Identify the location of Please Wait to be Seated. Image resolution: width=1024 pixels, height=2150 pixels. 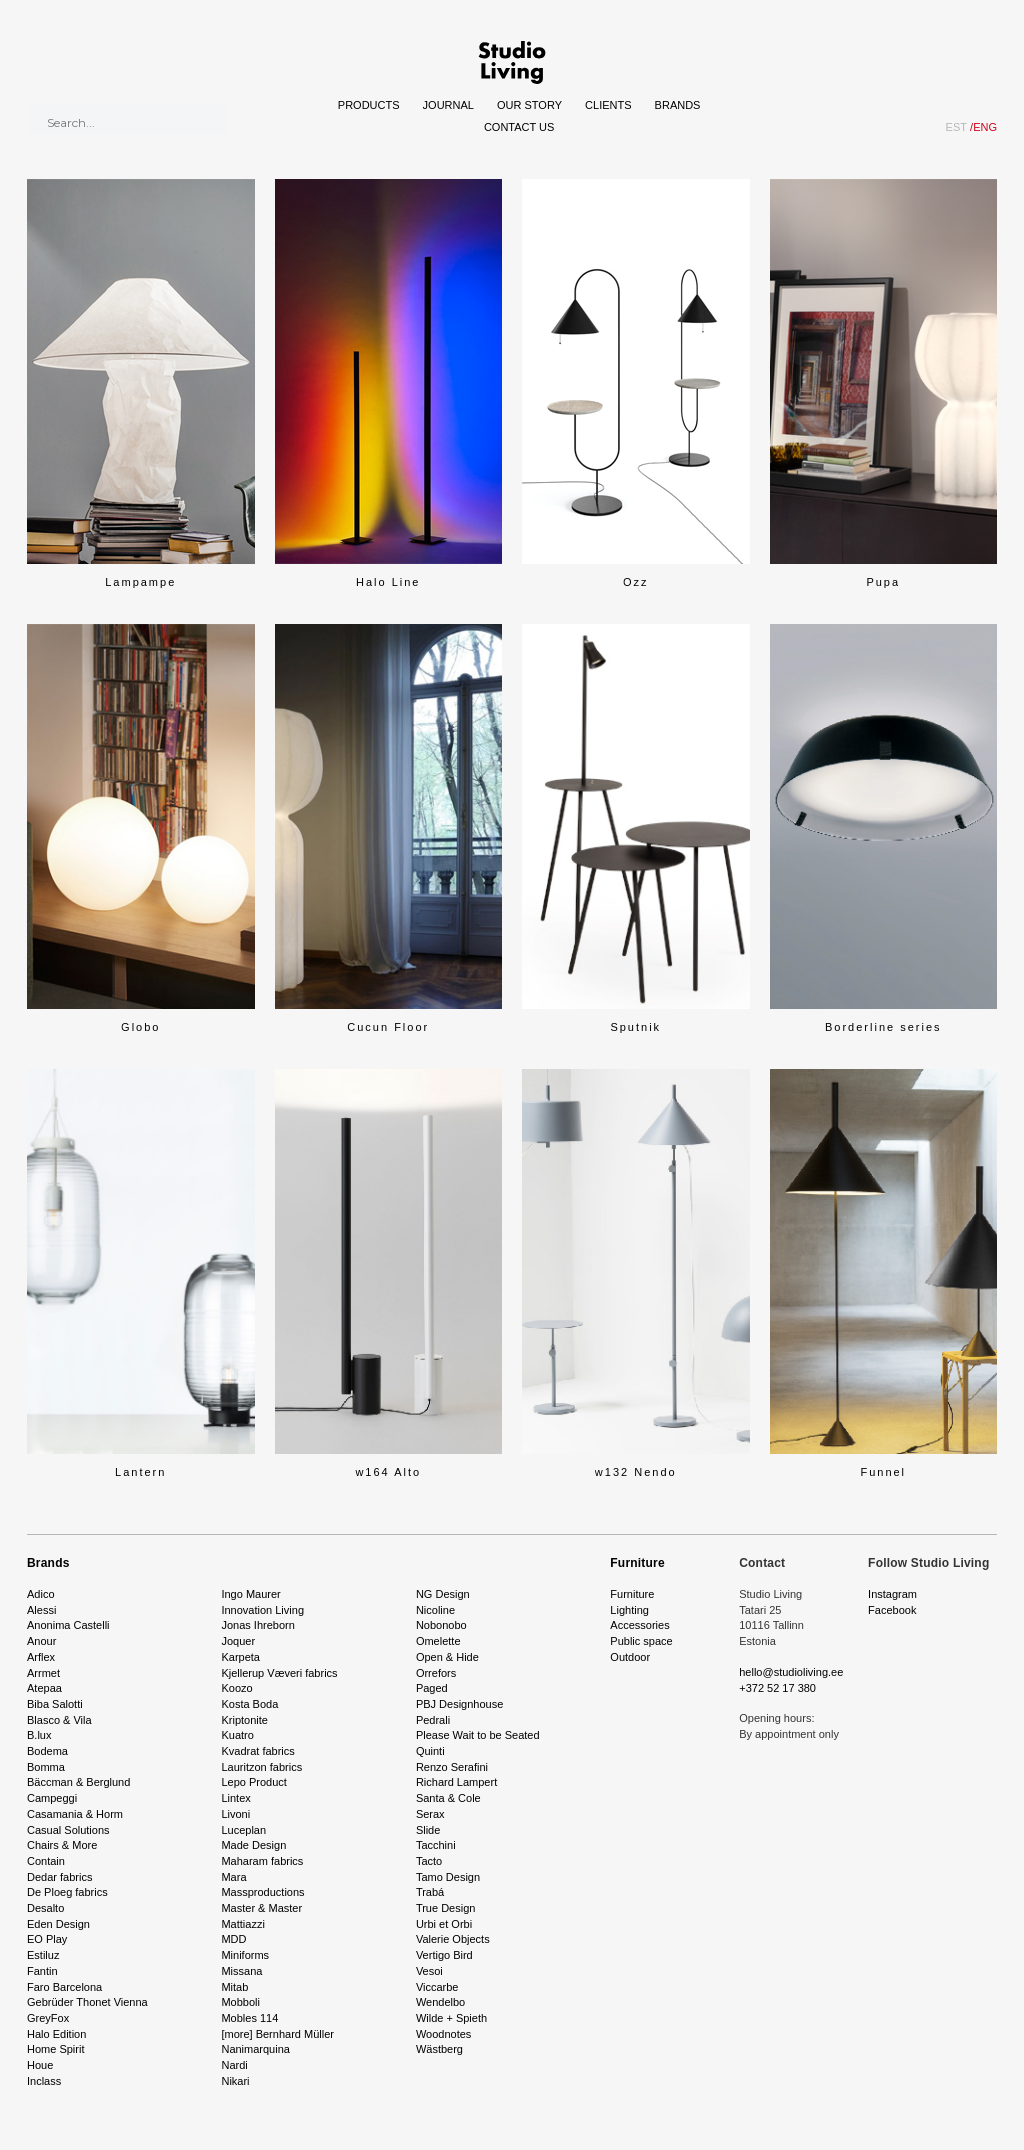
(478, 1735).